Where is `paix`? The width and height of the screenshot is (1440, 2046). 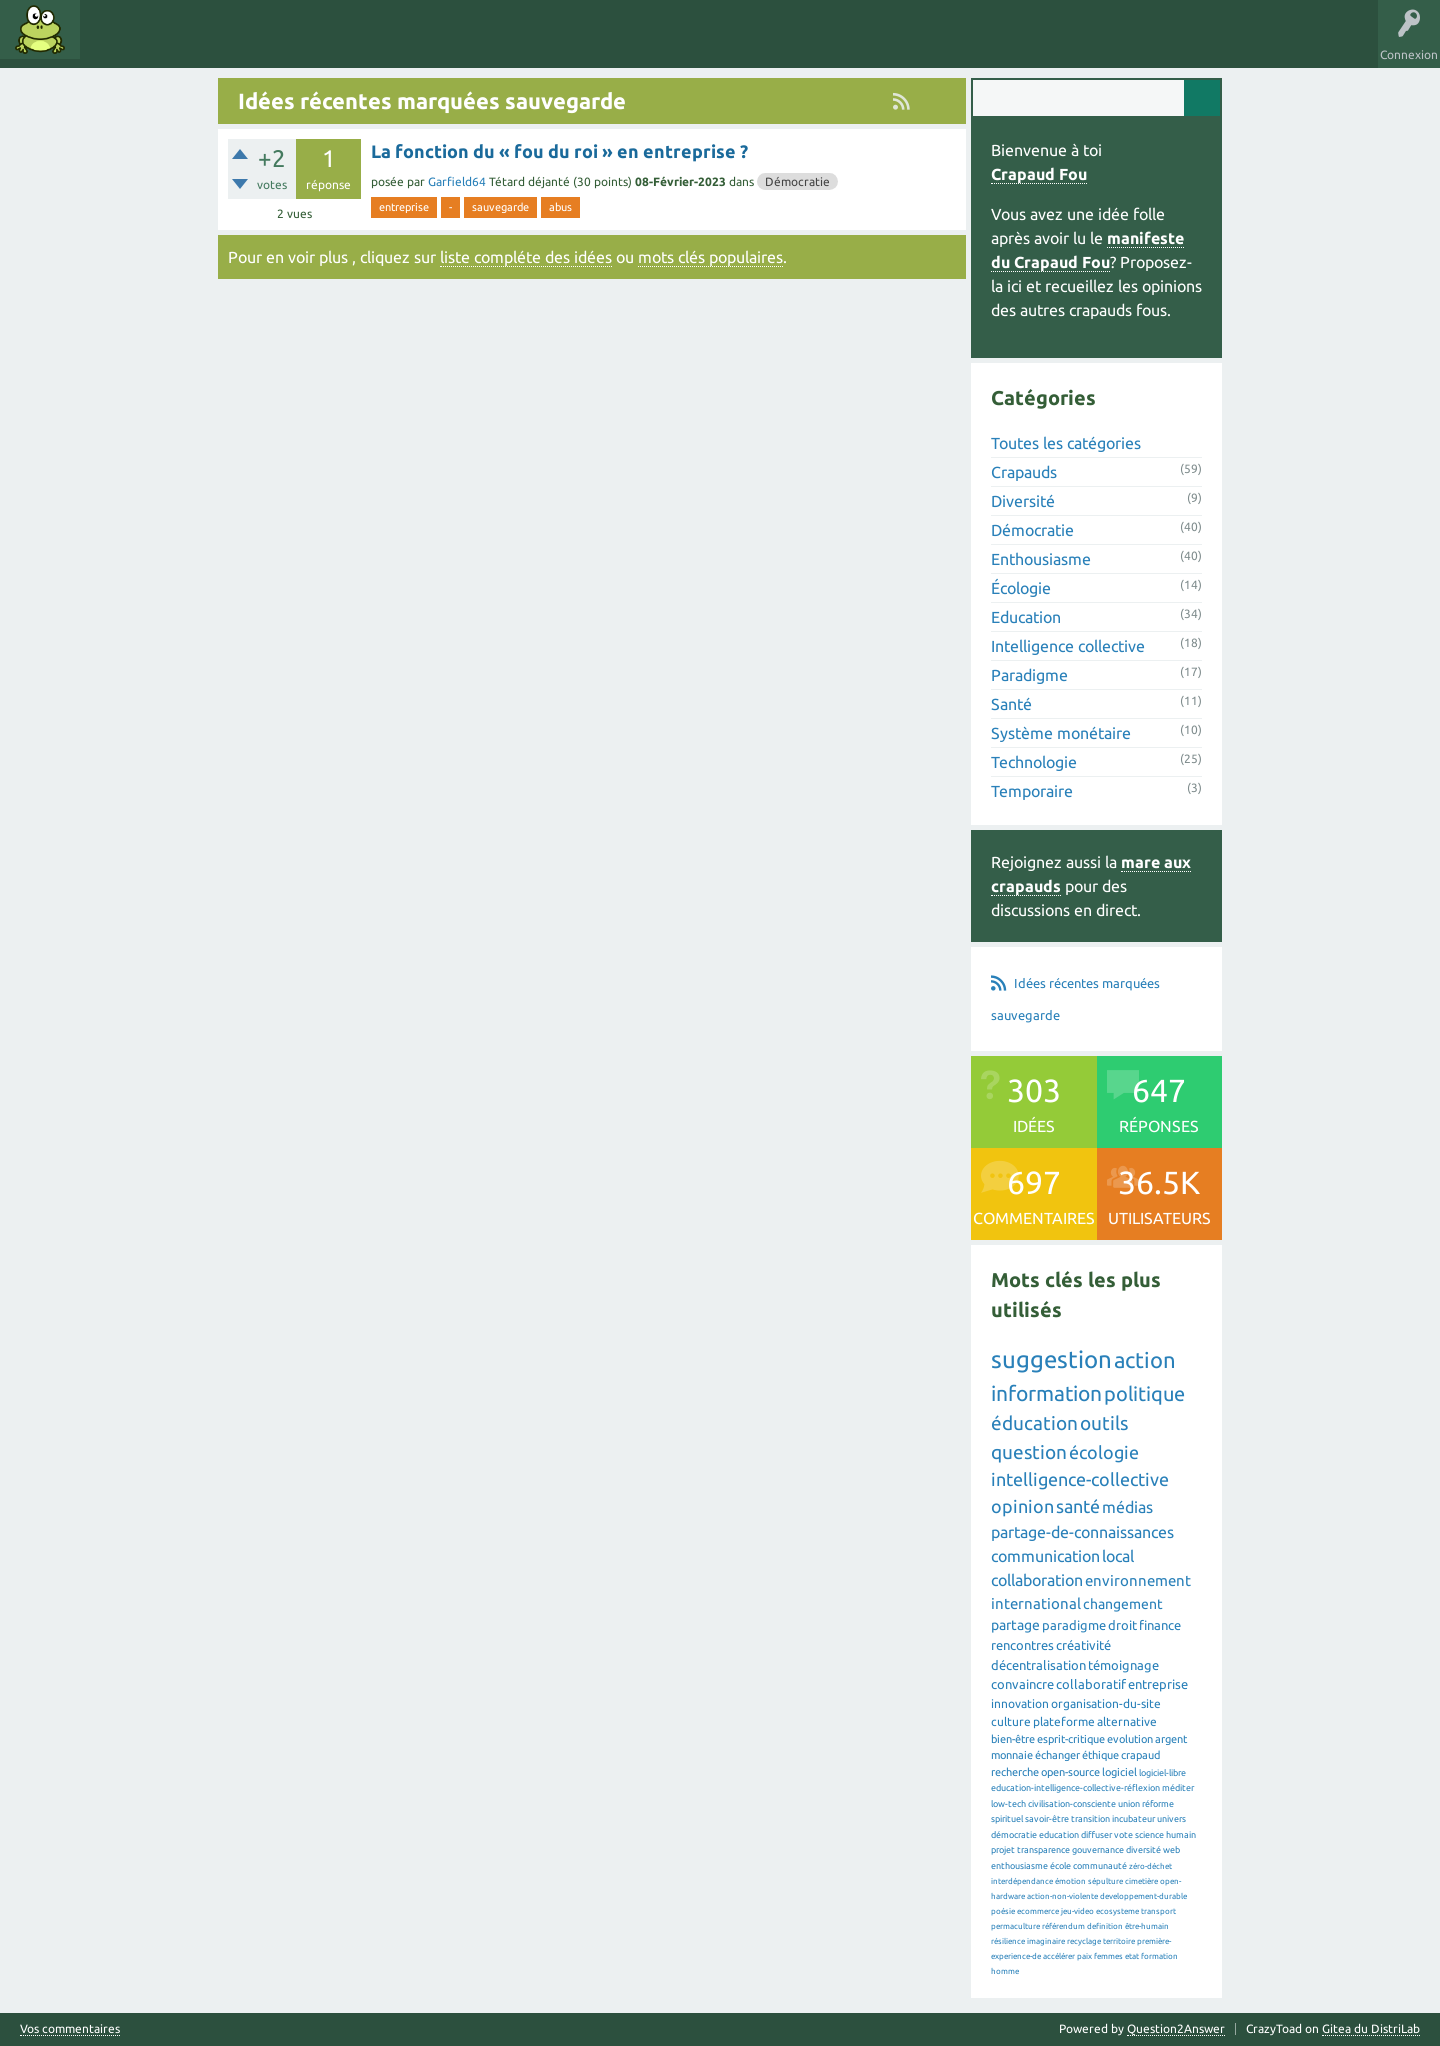 paix is located at coordinates (1084, 1956).